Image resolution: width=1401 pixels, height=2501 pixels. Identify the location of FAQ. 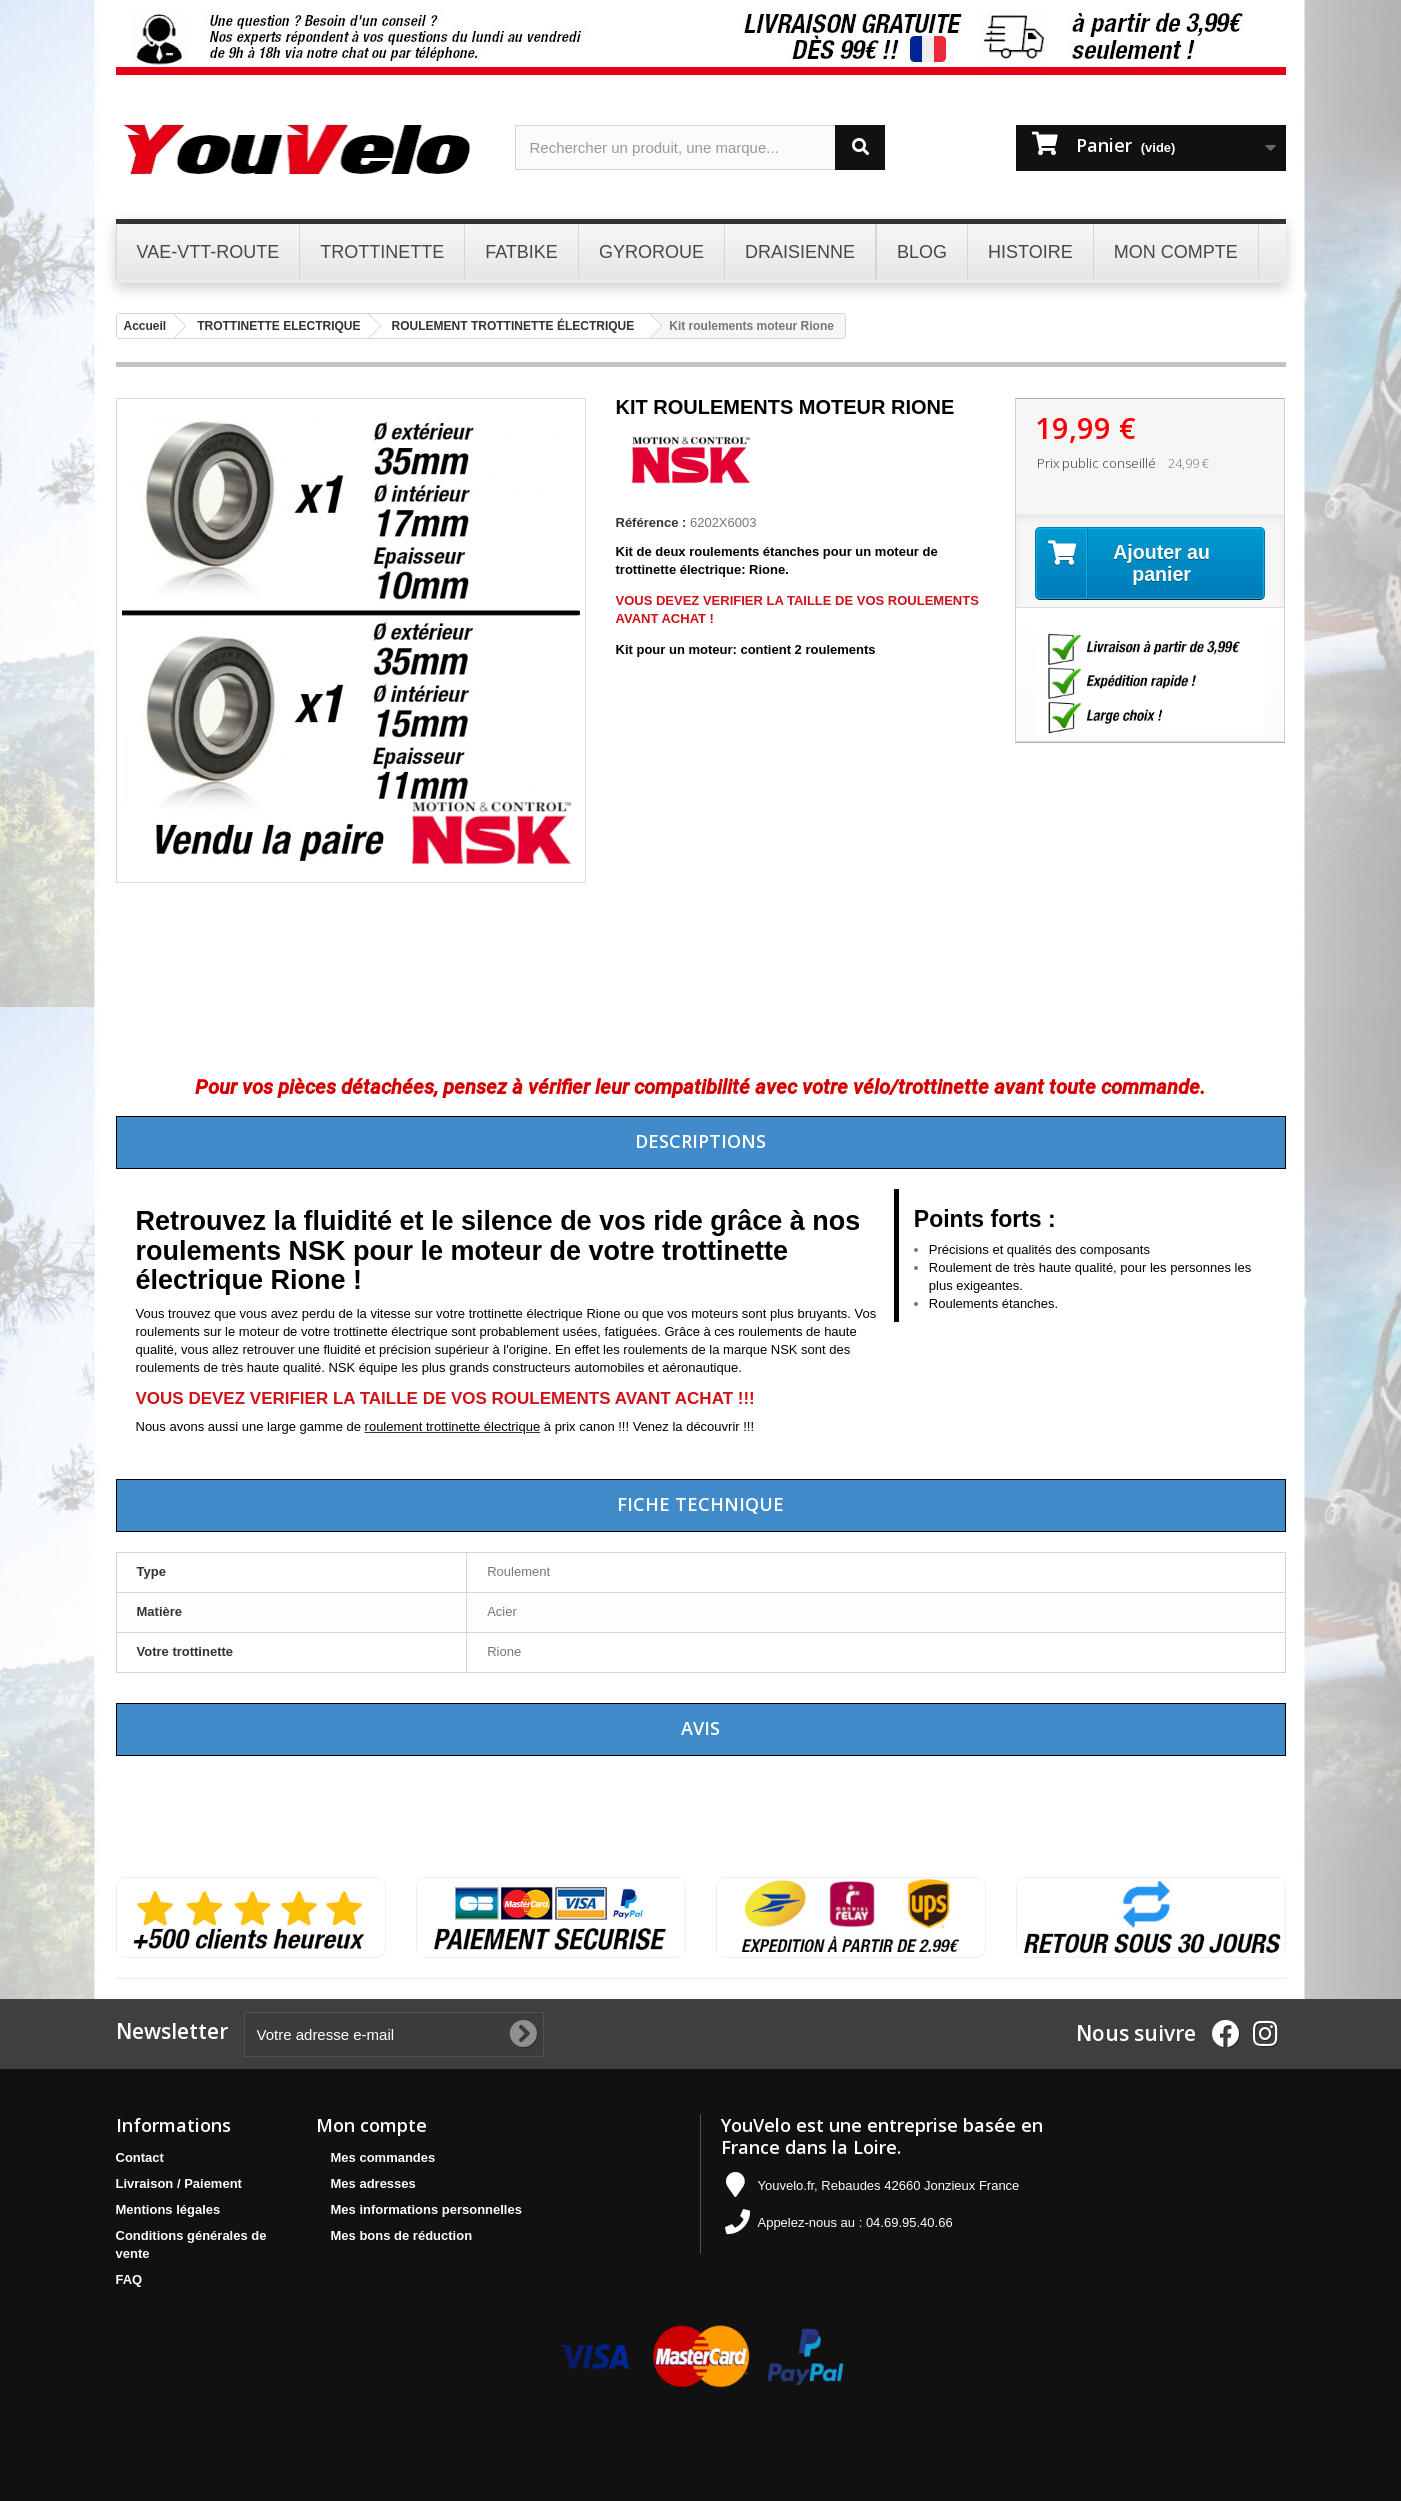
(129, 2279).